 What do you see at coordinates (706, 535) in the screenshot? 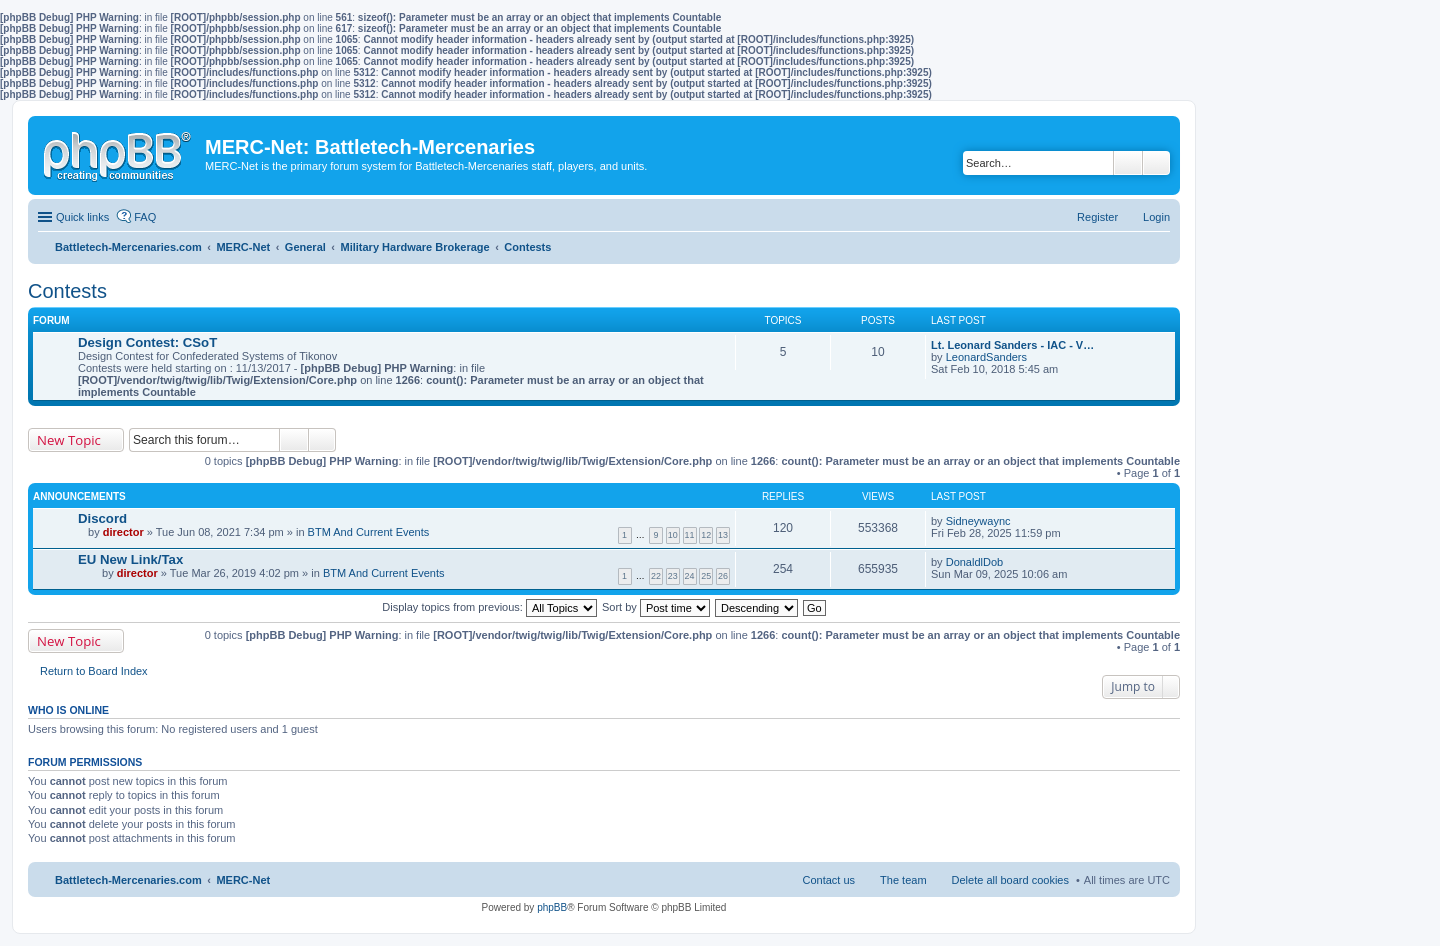
I see `12` at bounding box center [706, 535].